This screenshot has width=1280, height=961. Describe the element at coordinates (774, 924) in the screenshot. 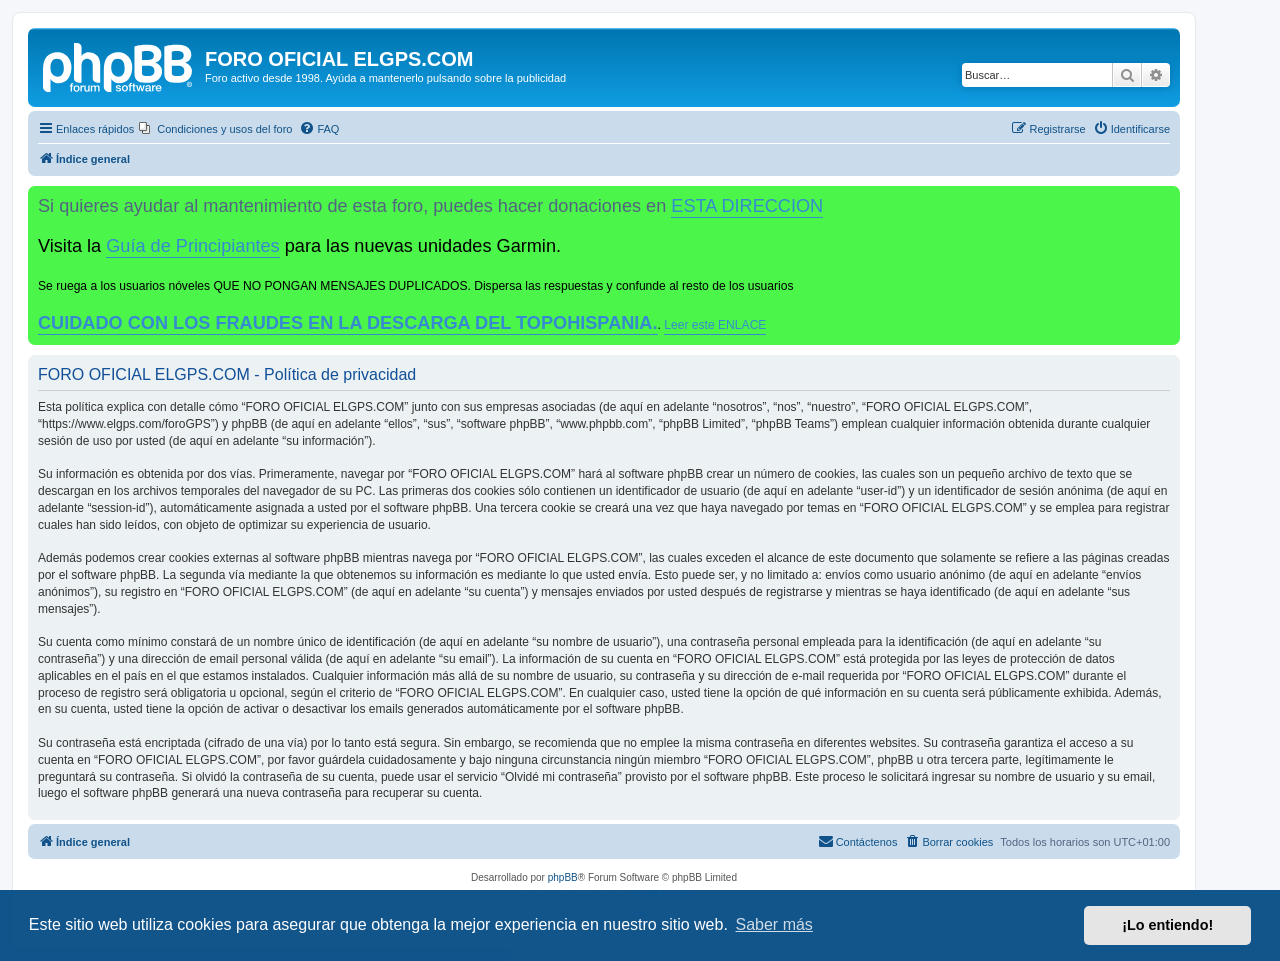

I see `Saber más [button]` at that location.